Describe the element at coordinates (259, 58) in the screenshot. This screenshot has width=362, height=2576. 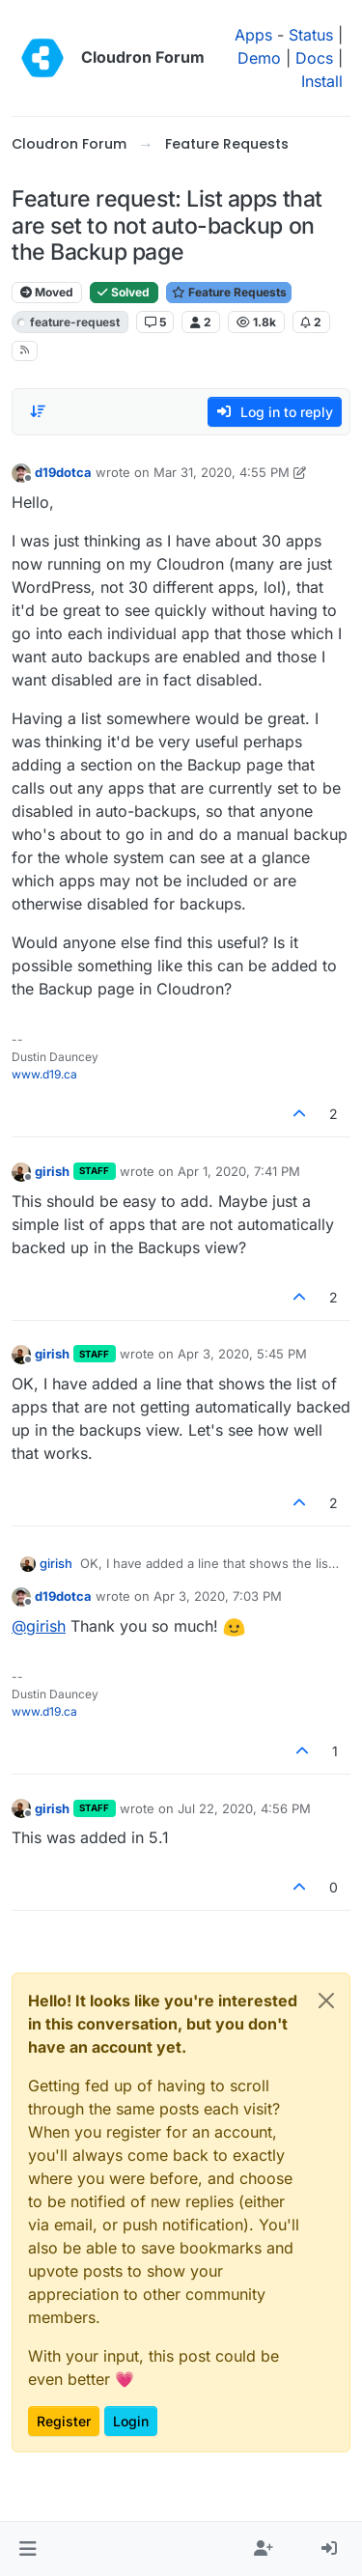
I see `Demo` at that location.